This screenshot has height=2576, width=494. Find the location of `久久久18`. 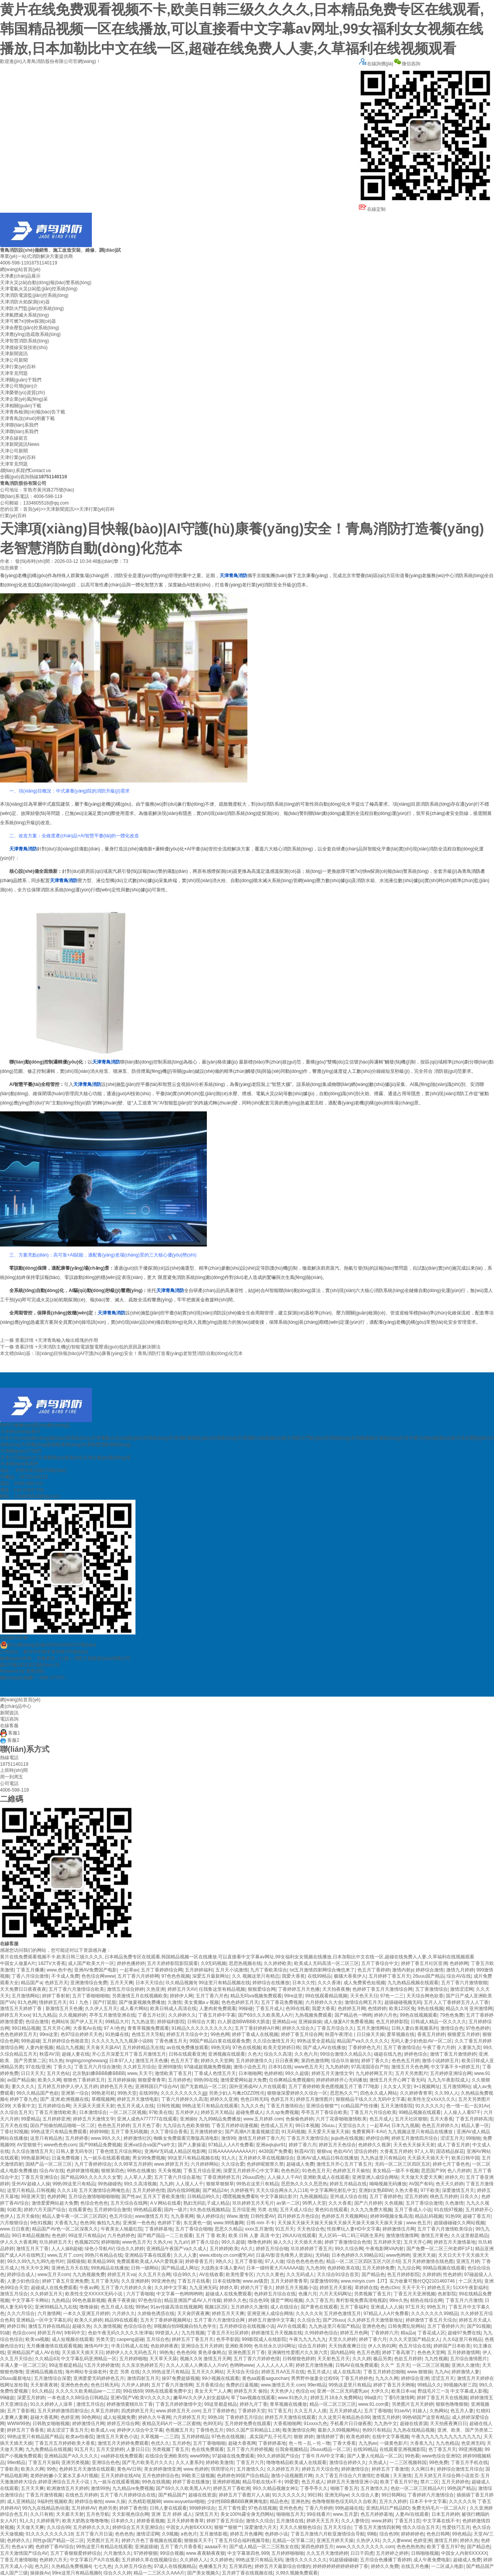

久久久18 is located at coordinates (66, 2190).